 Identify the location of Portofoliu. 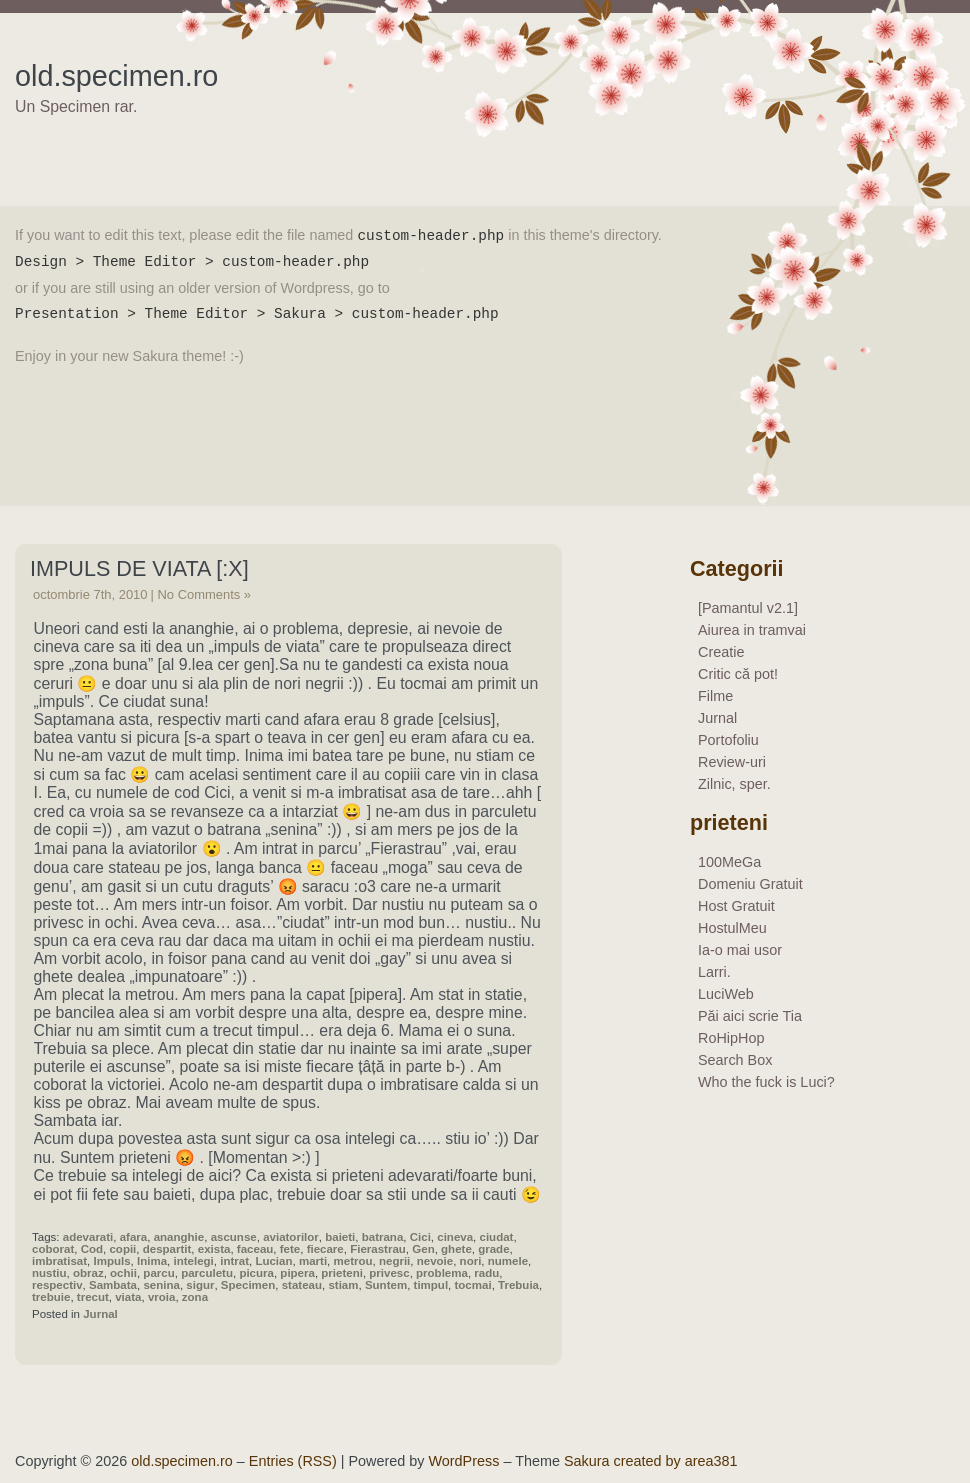
(728, 740).